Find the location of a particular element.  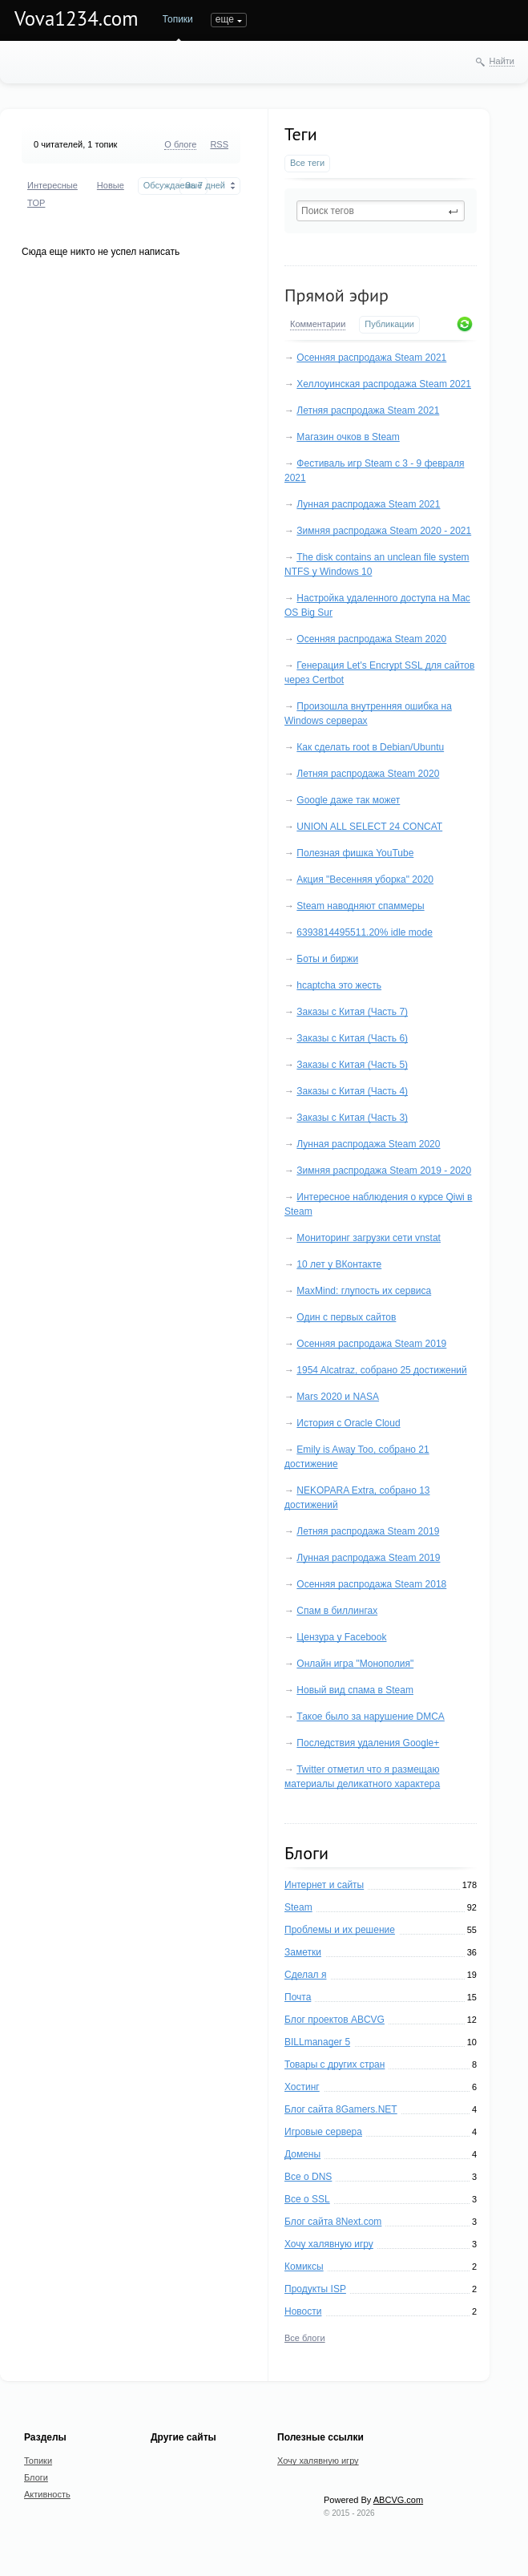

Steam наводняют спаммеры is located at coordinates (360, 906).